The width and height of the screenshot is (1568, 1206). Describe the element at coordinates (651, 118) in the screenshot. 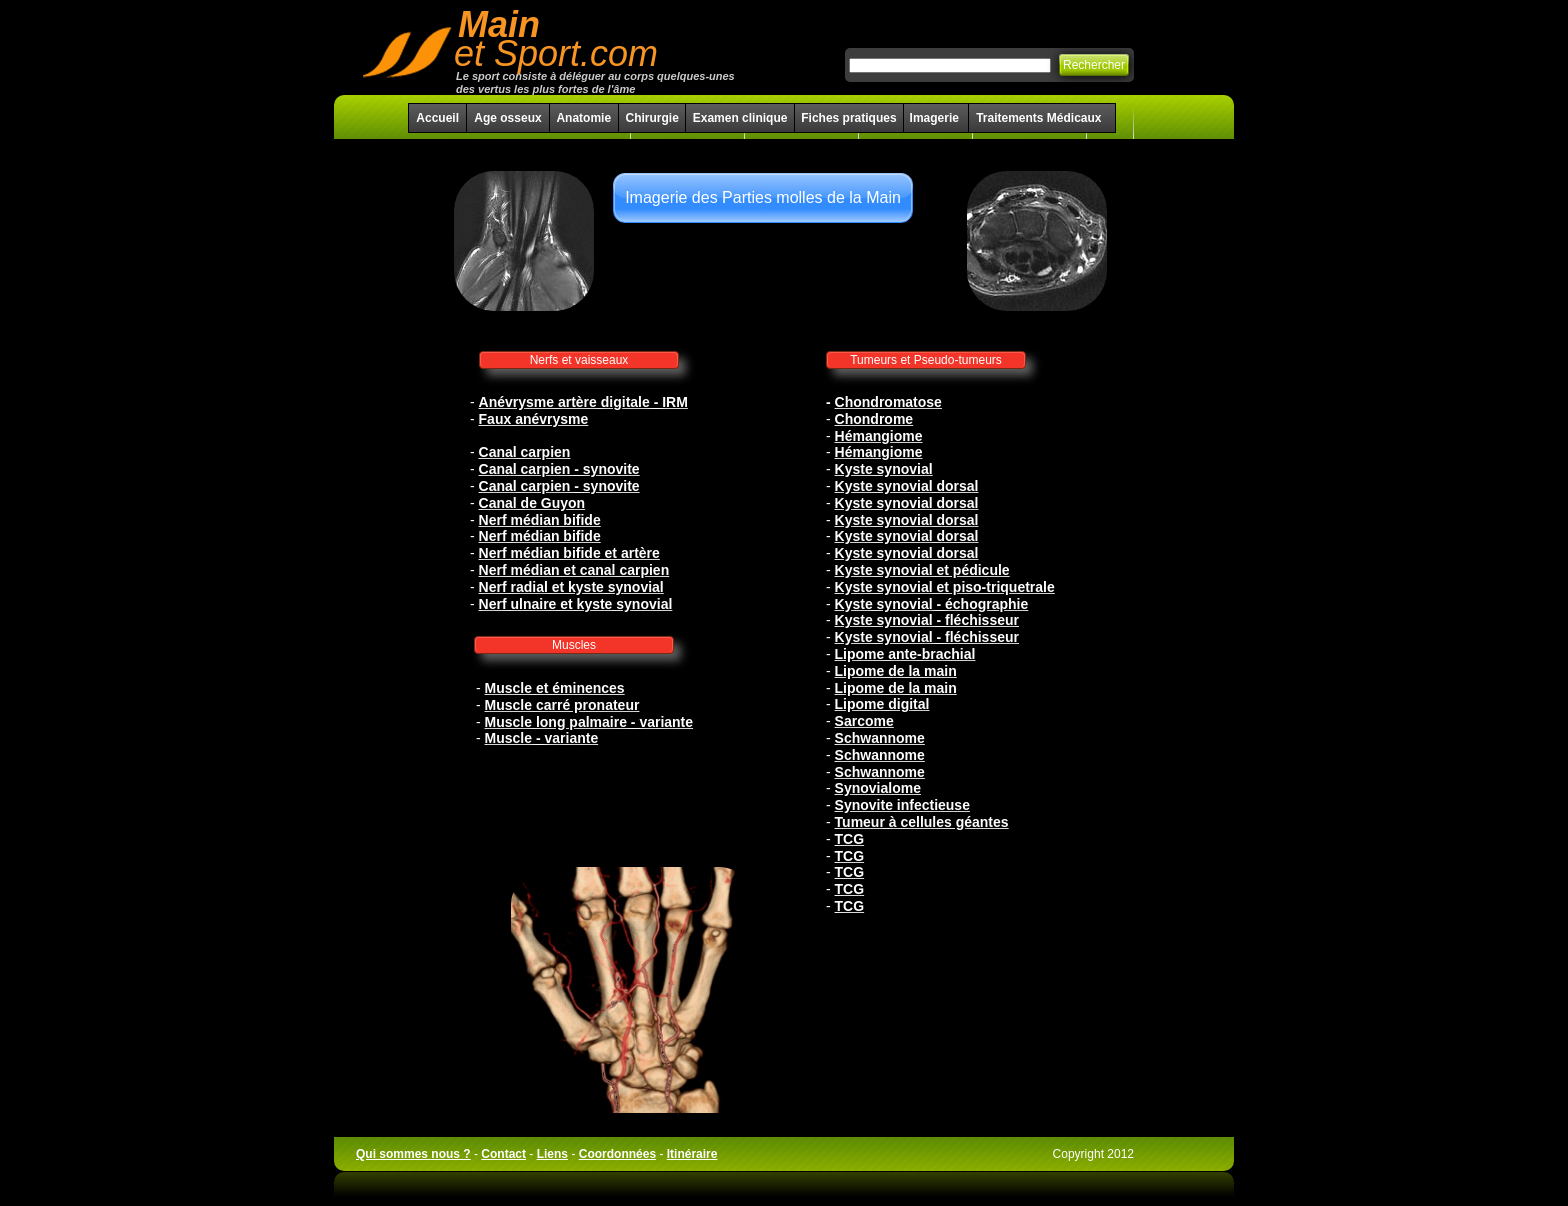

I see `Chirurgie` at that location.